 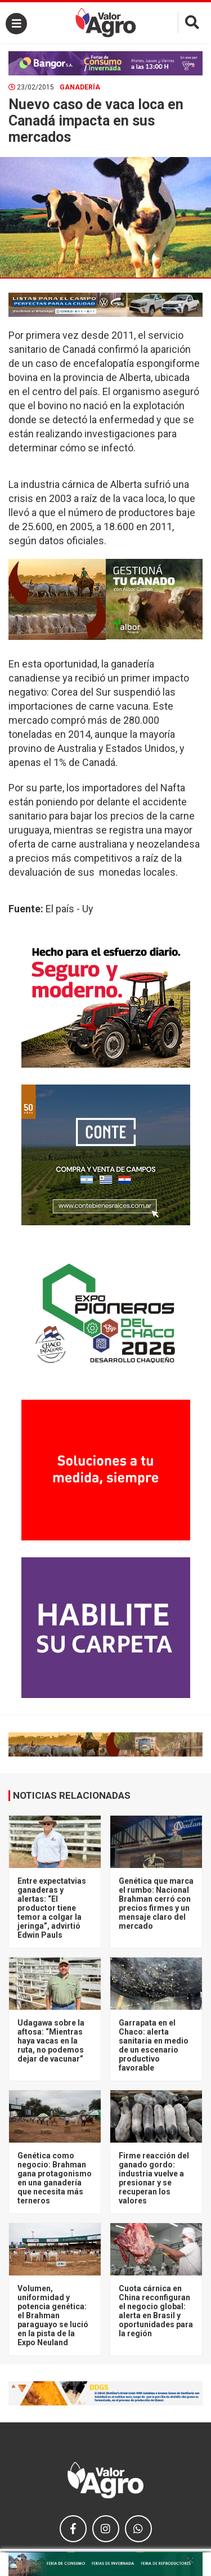 What do you see at coordinates (52, 2315) in the screenshot?
I see `Volumen, uniformidad y potencia genética: el Brahman paraguayo se lució en la pista de la Expo Neuland` at bounding box center [52, 2315].